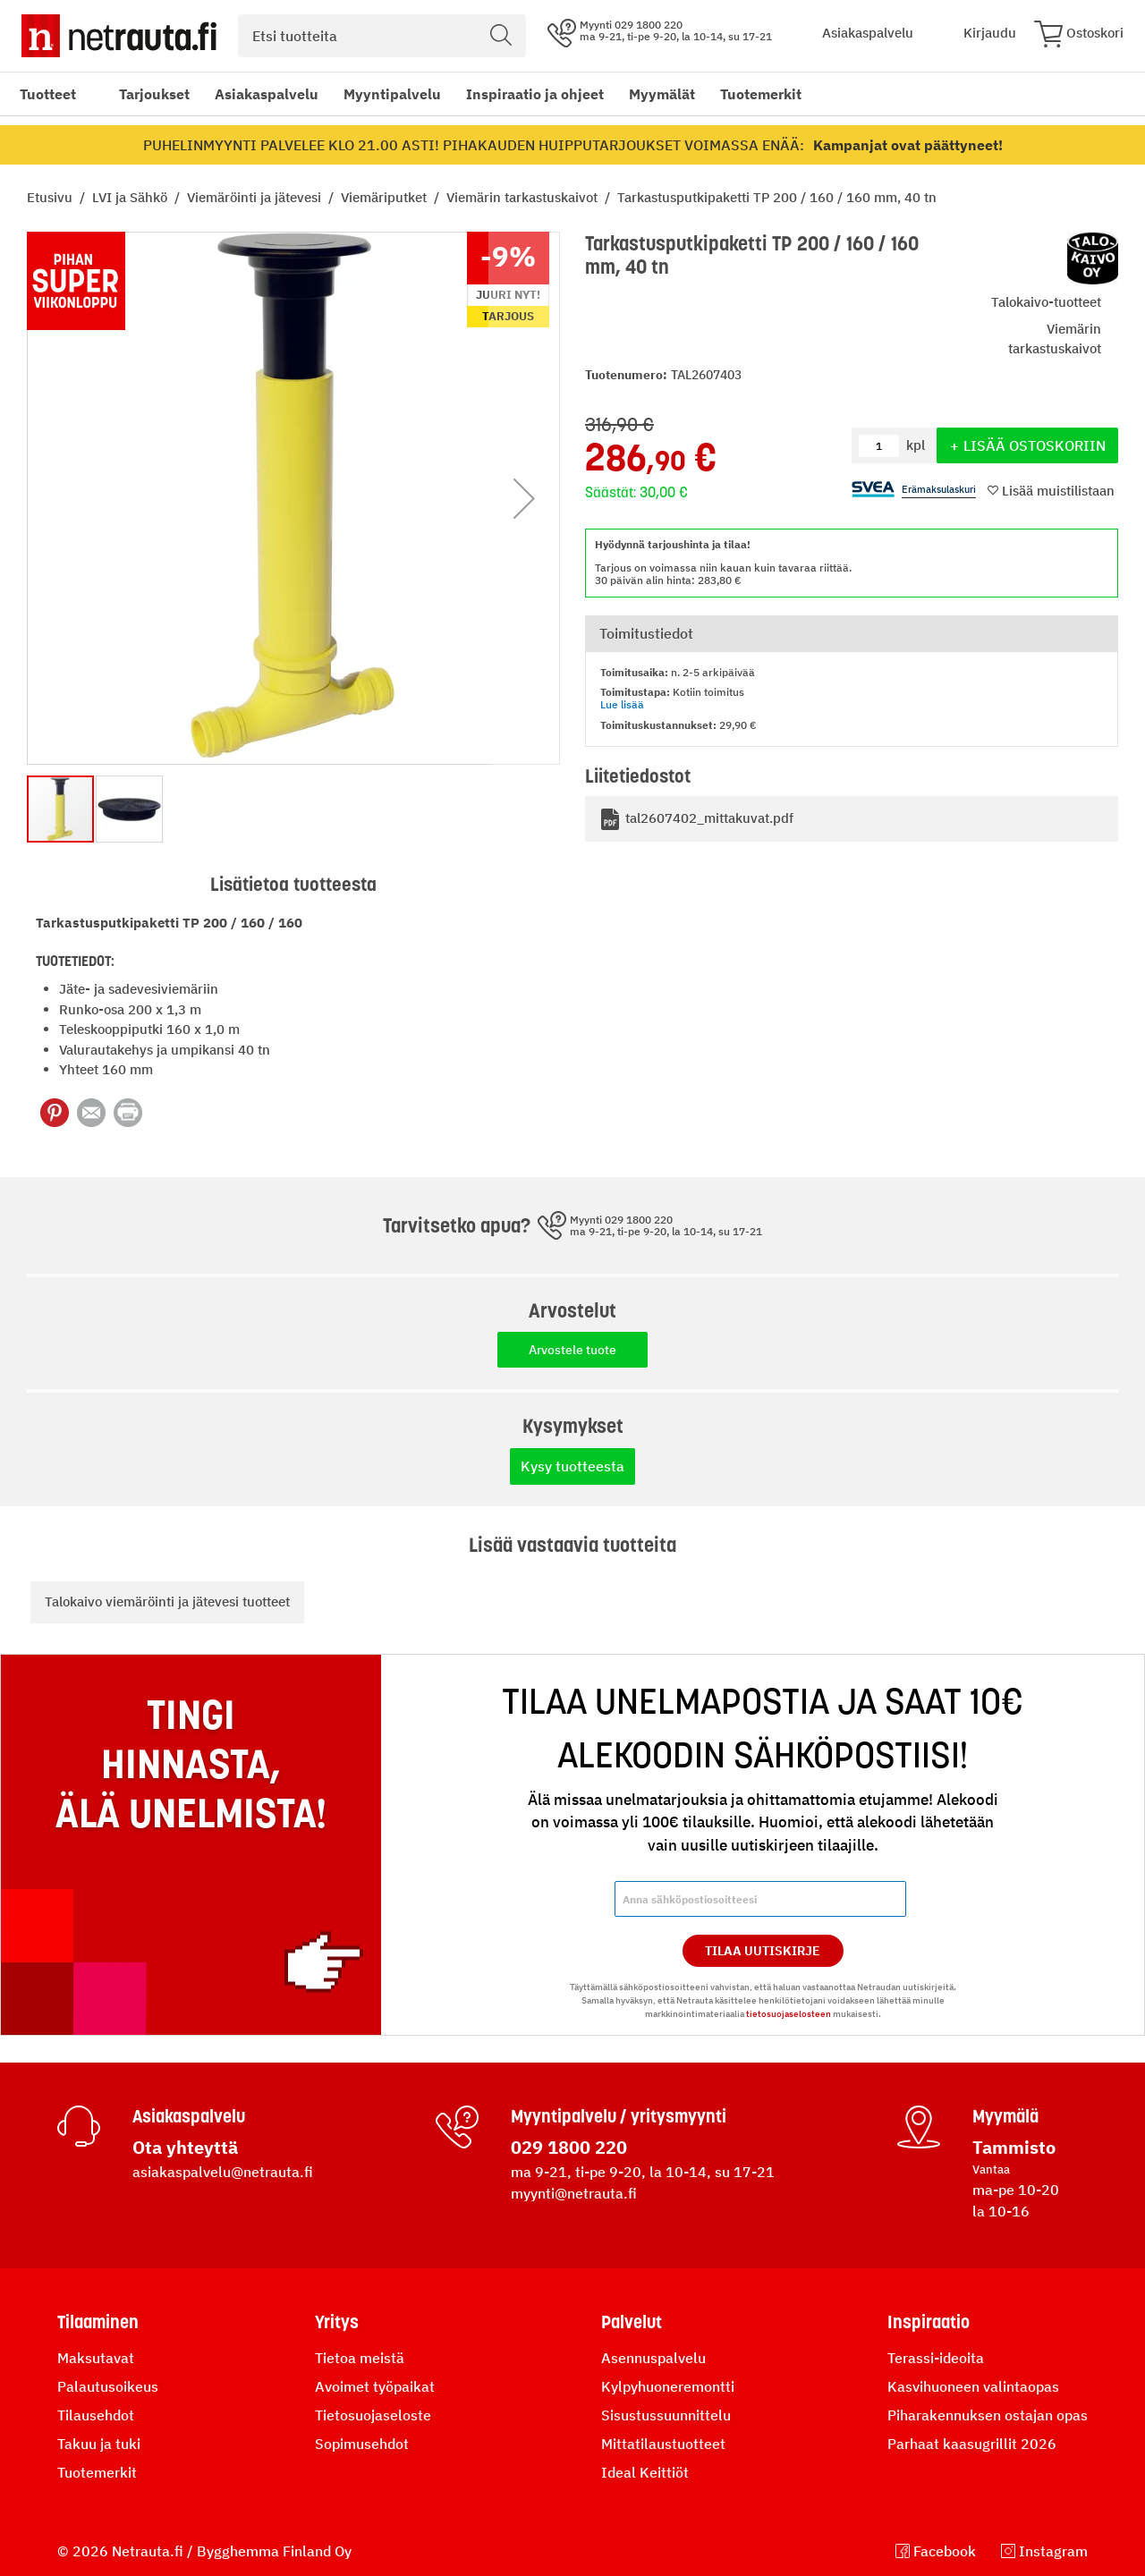  I want to click on Sopimusehdot, so click(362, 2444).